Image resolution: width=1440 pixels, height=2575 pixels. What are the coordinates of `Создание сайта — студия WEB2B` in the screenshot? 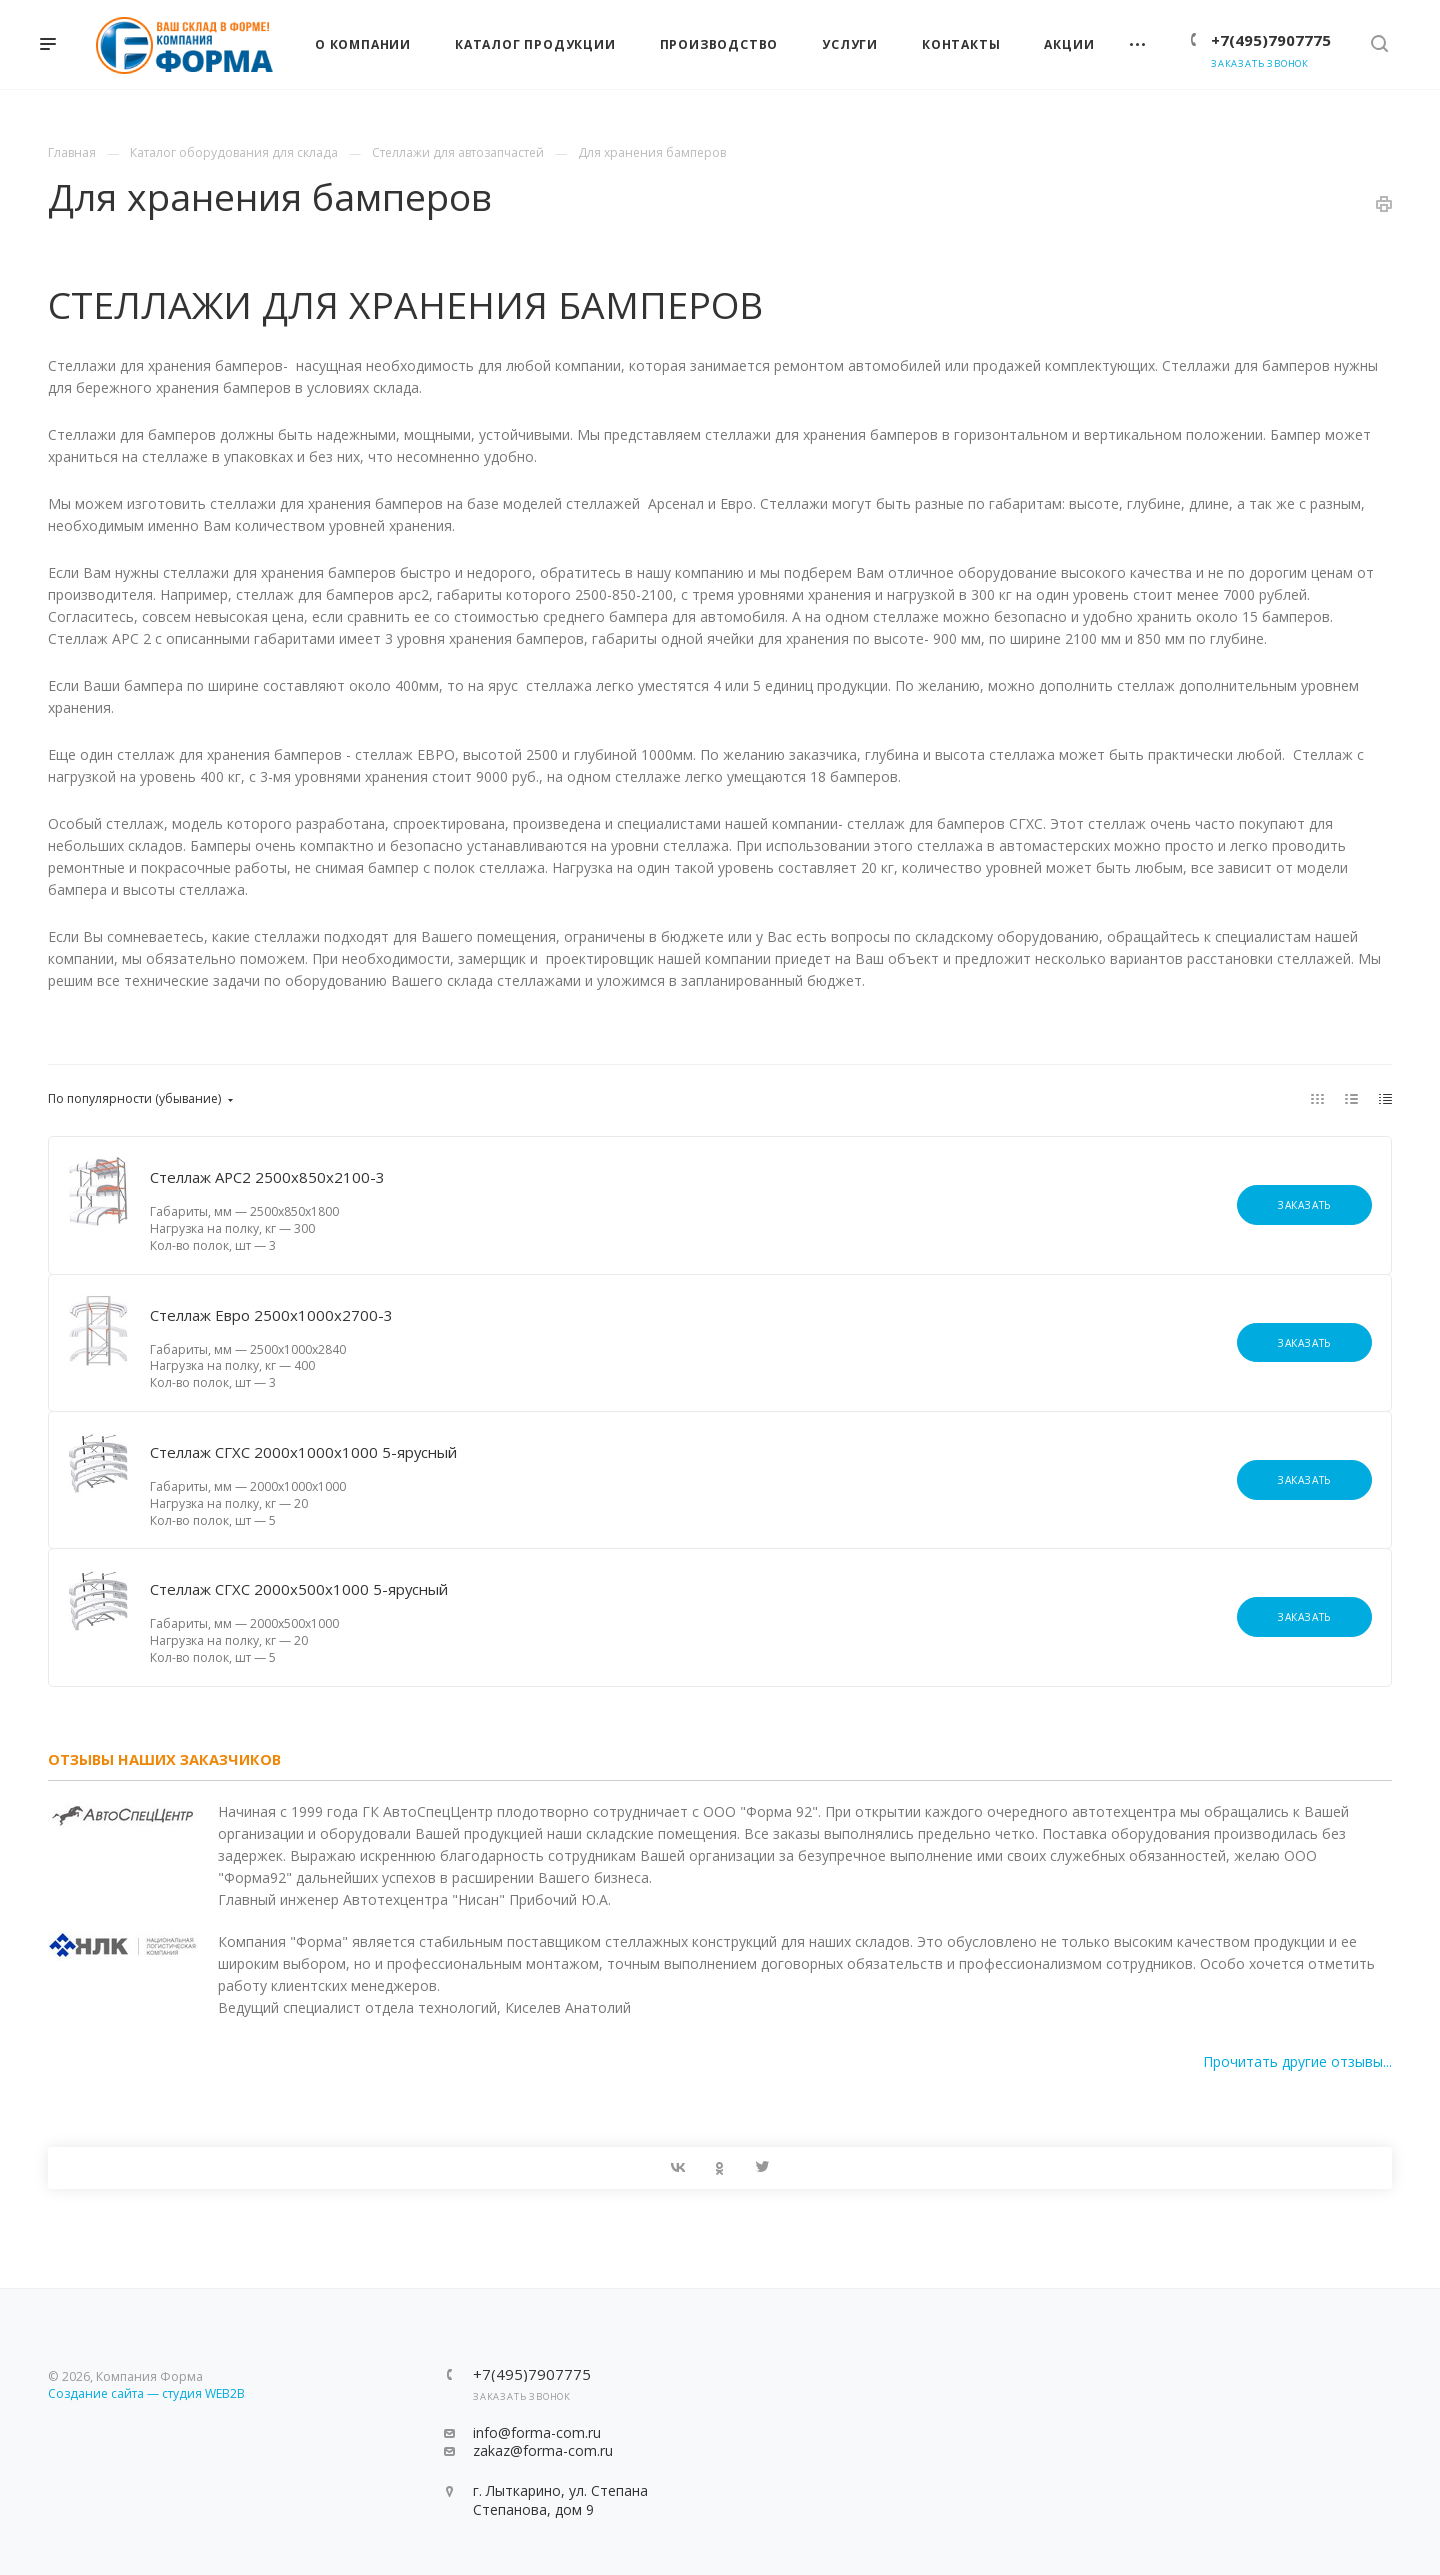 It's located at (146, 2393).